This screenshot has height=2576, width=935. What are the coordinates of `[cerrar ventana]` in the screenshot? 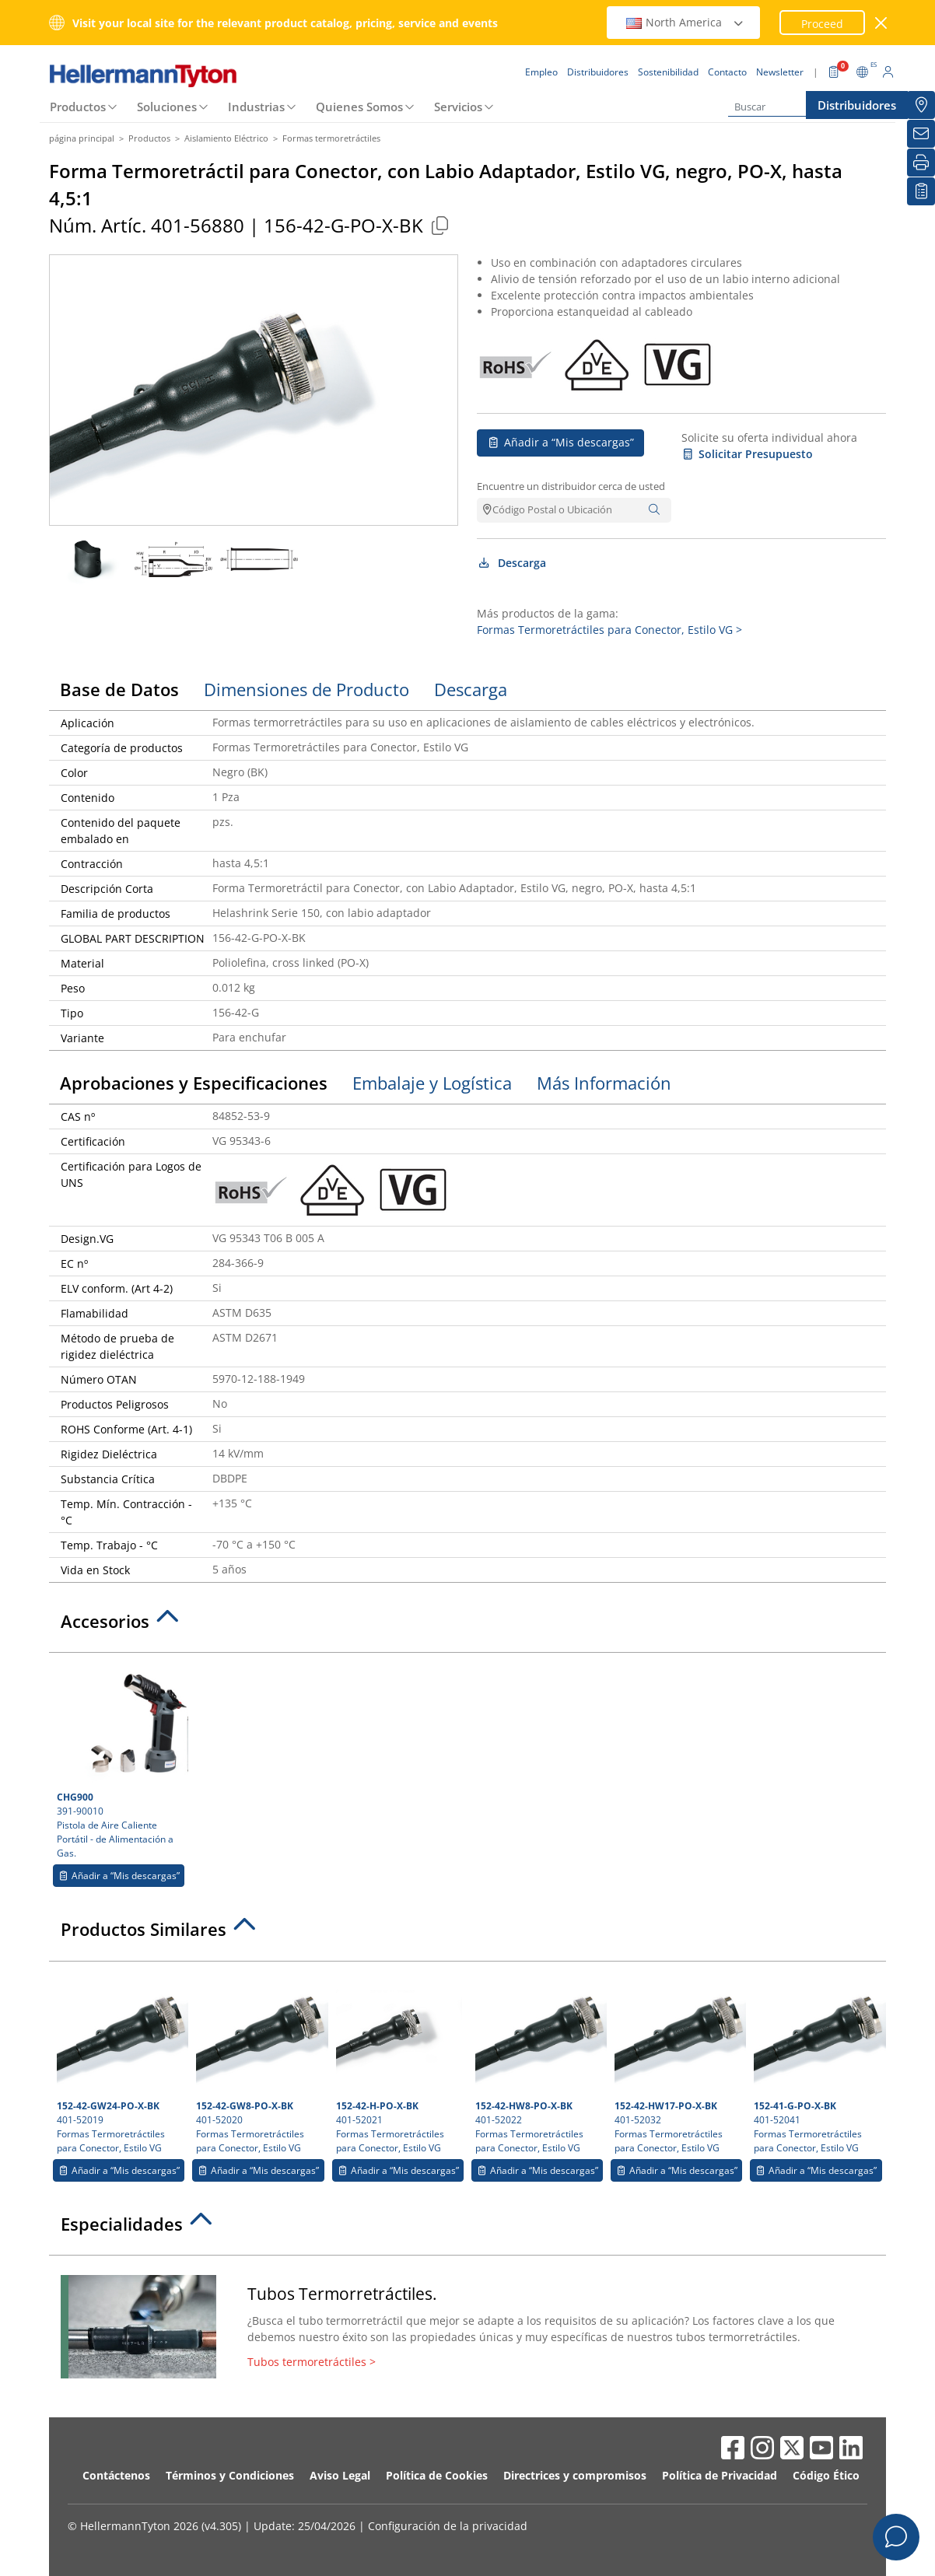 It's located at (882, 23).